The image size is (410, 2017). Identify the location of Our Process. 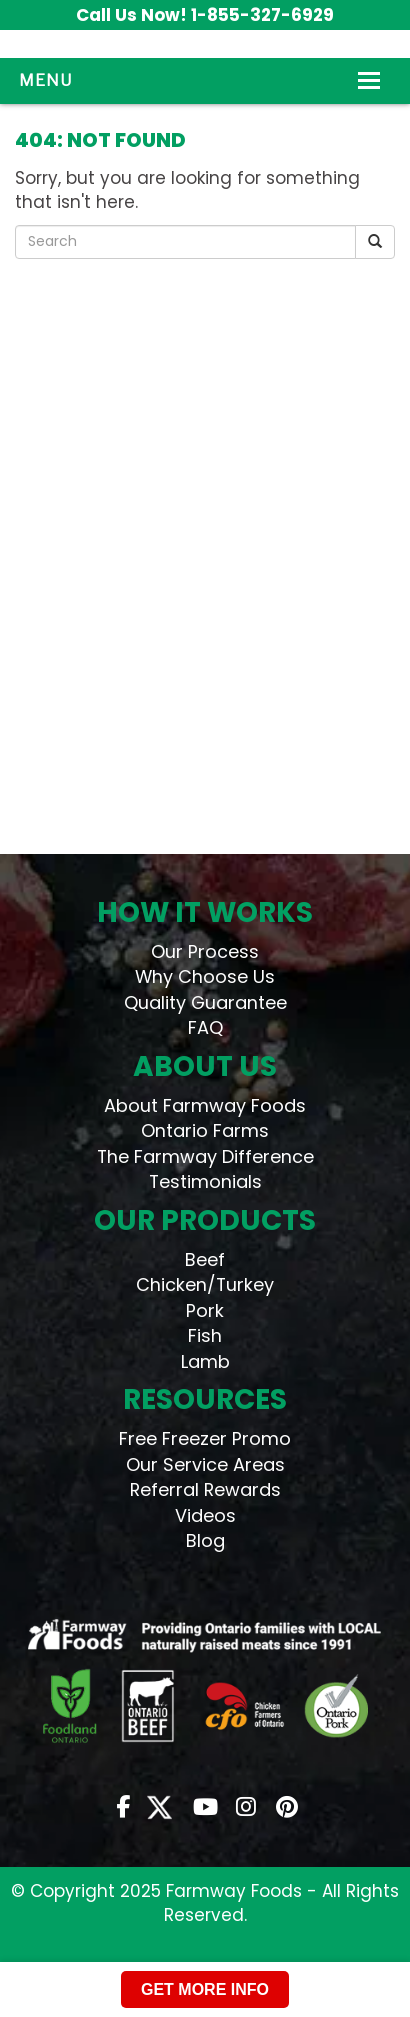
(205, 951).